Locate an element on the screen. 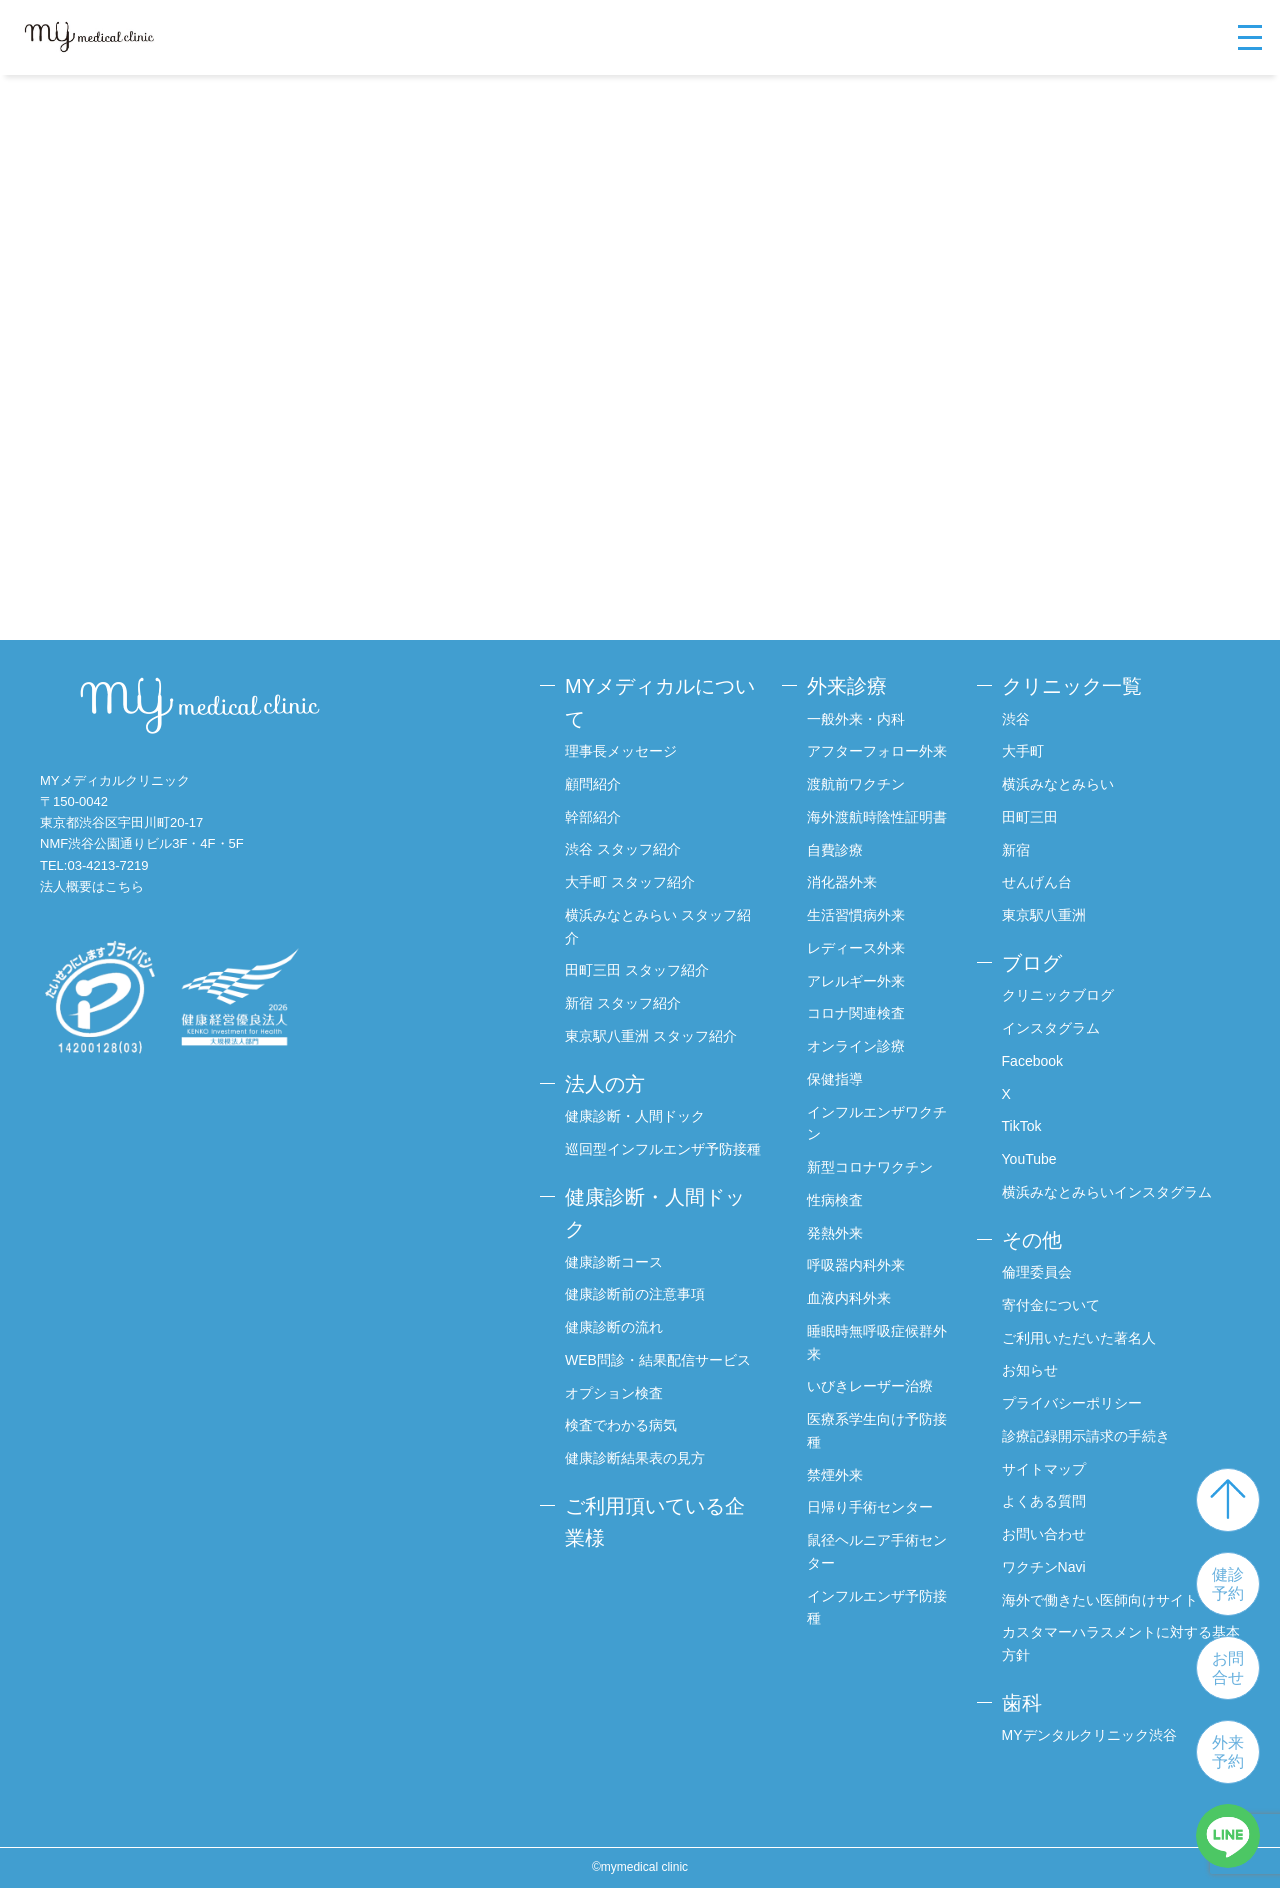 This screenshot has height=1888, width=1280. いびきレーザー治療 is located at coordinates (870, 1386).